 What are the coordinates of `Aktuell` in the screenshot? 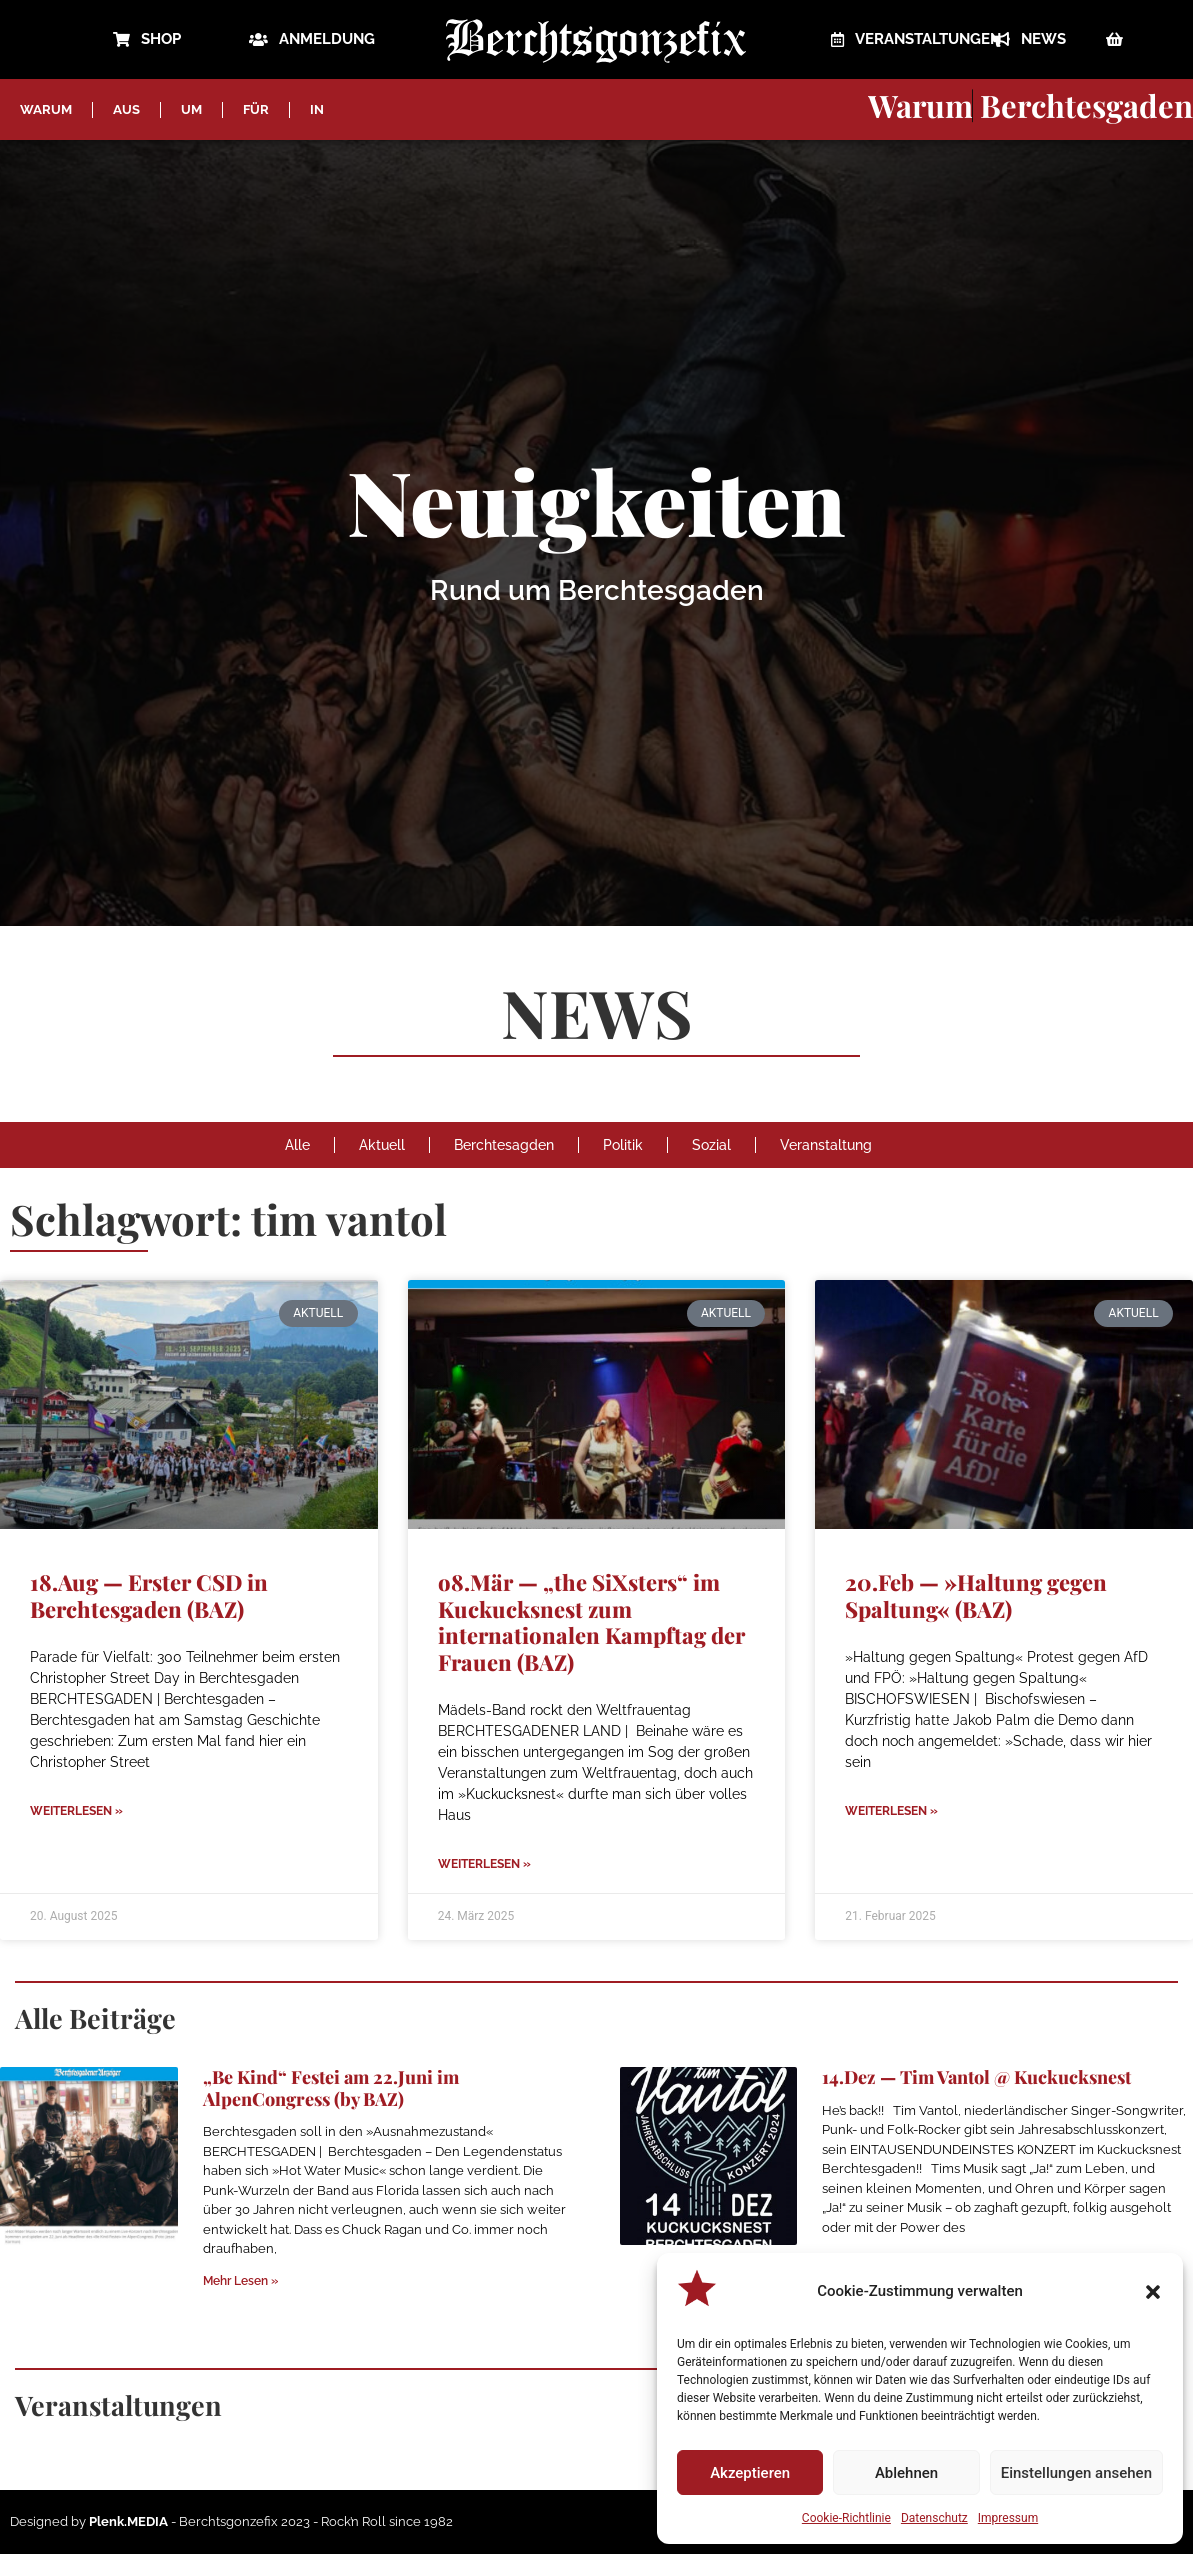 It's located at (382, 1145).